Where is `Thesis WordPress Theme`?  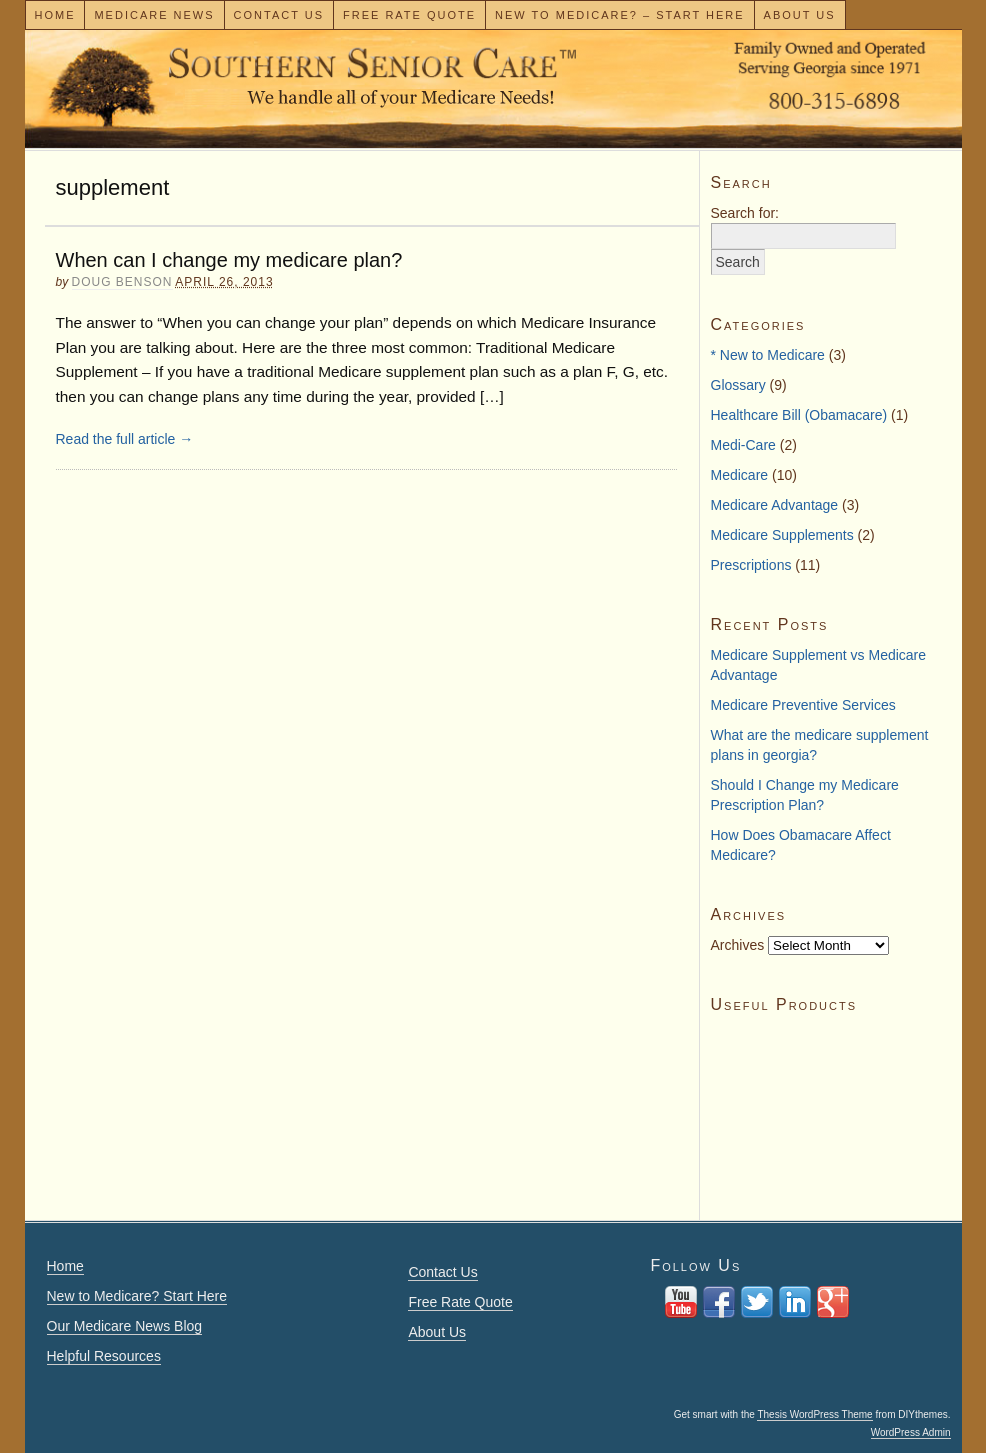
Thesis WordPress Theme is located at coordinates (814, 1414).